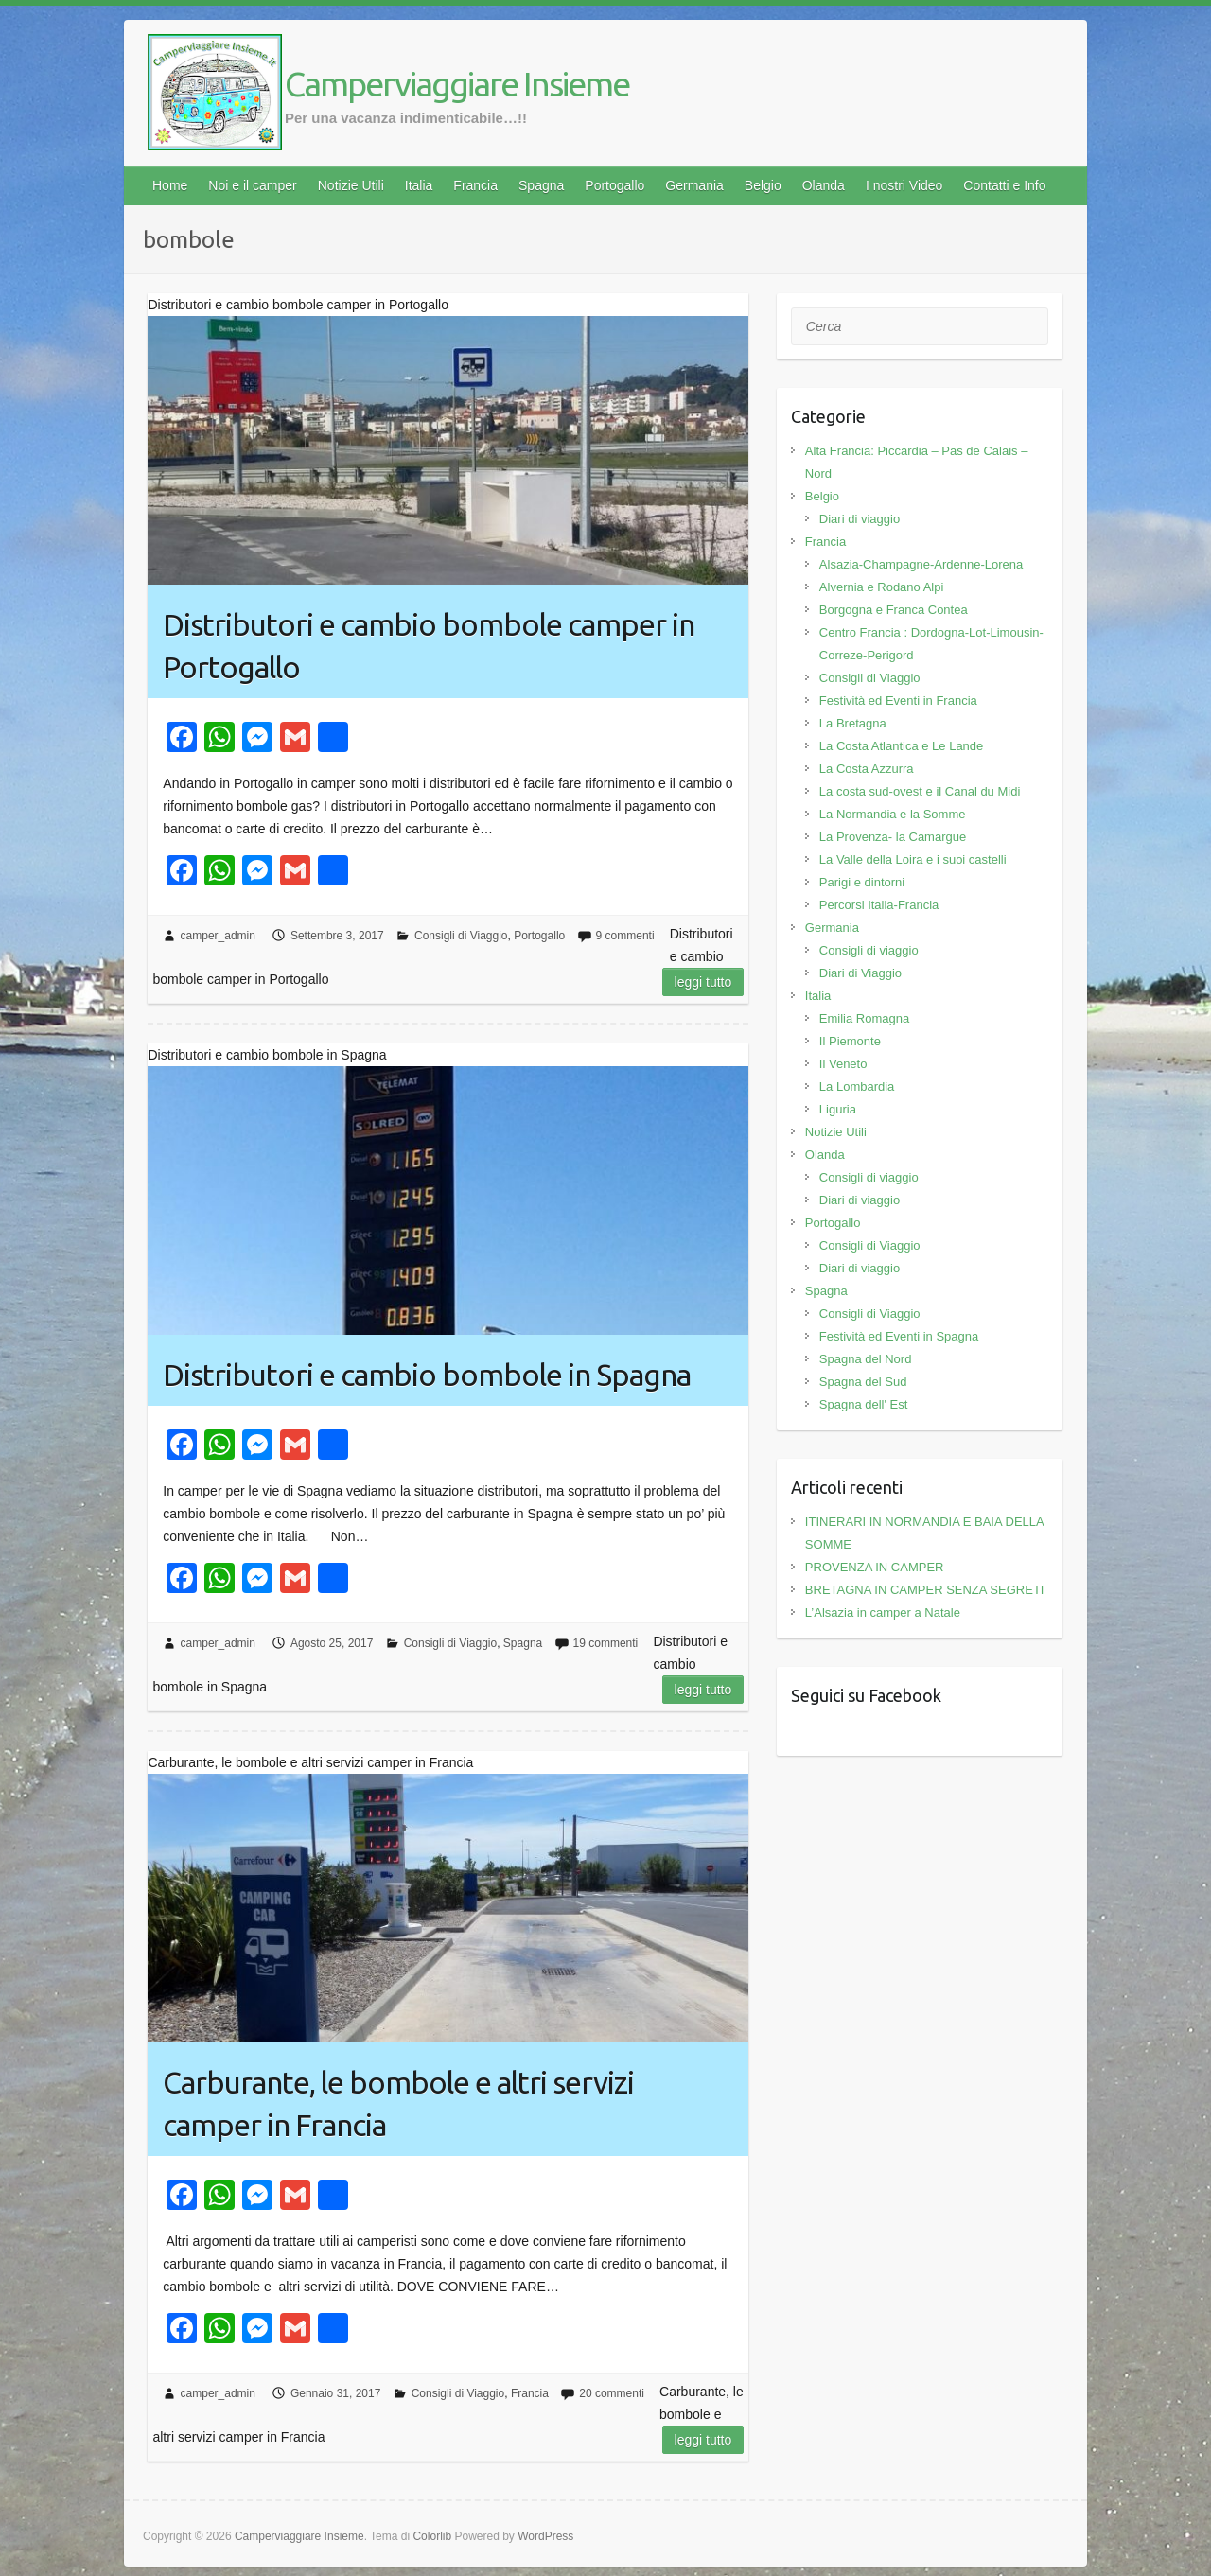  Describe the element at coordinates (882, 1612) in the screenshot. I see `L’Alsazia in camper a Natale` at that location.